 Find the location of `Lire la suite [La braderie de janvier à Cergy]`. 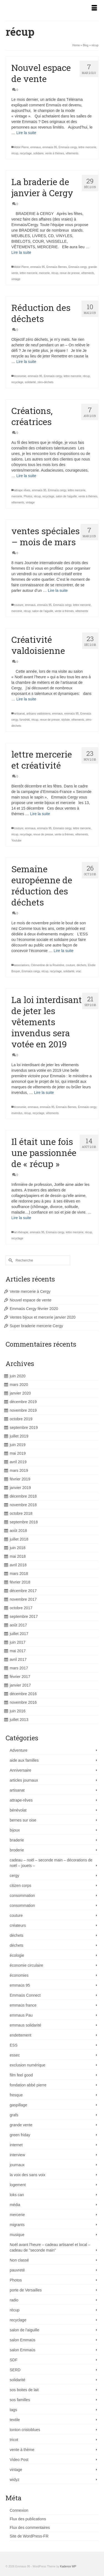

Lire la suite [La braderie de janvier à Cergy] is located at coordinates (21, 252).